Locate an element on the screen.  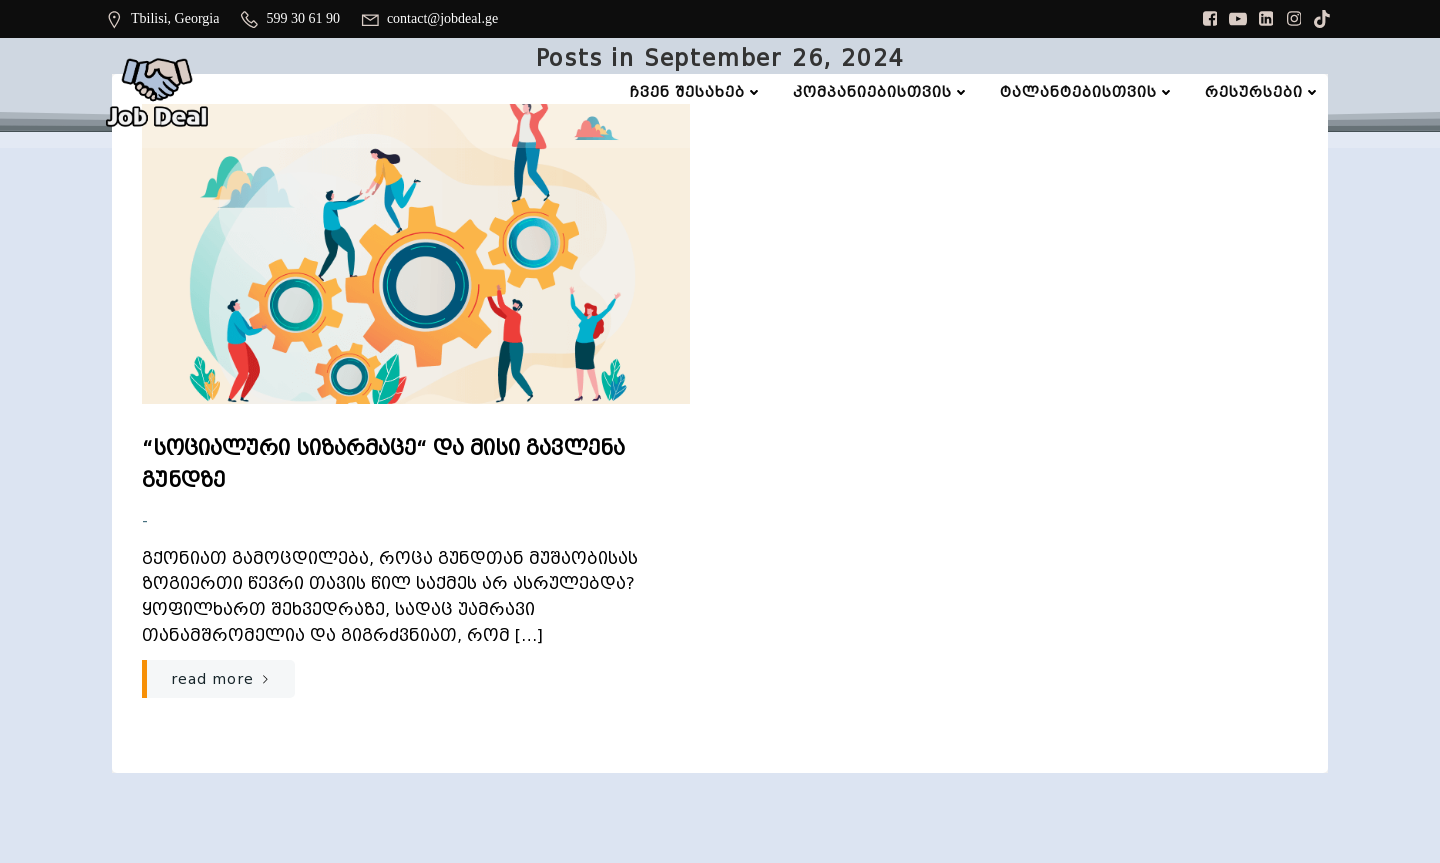
კომპანიებისთვის is located at coordinates (881, 92).